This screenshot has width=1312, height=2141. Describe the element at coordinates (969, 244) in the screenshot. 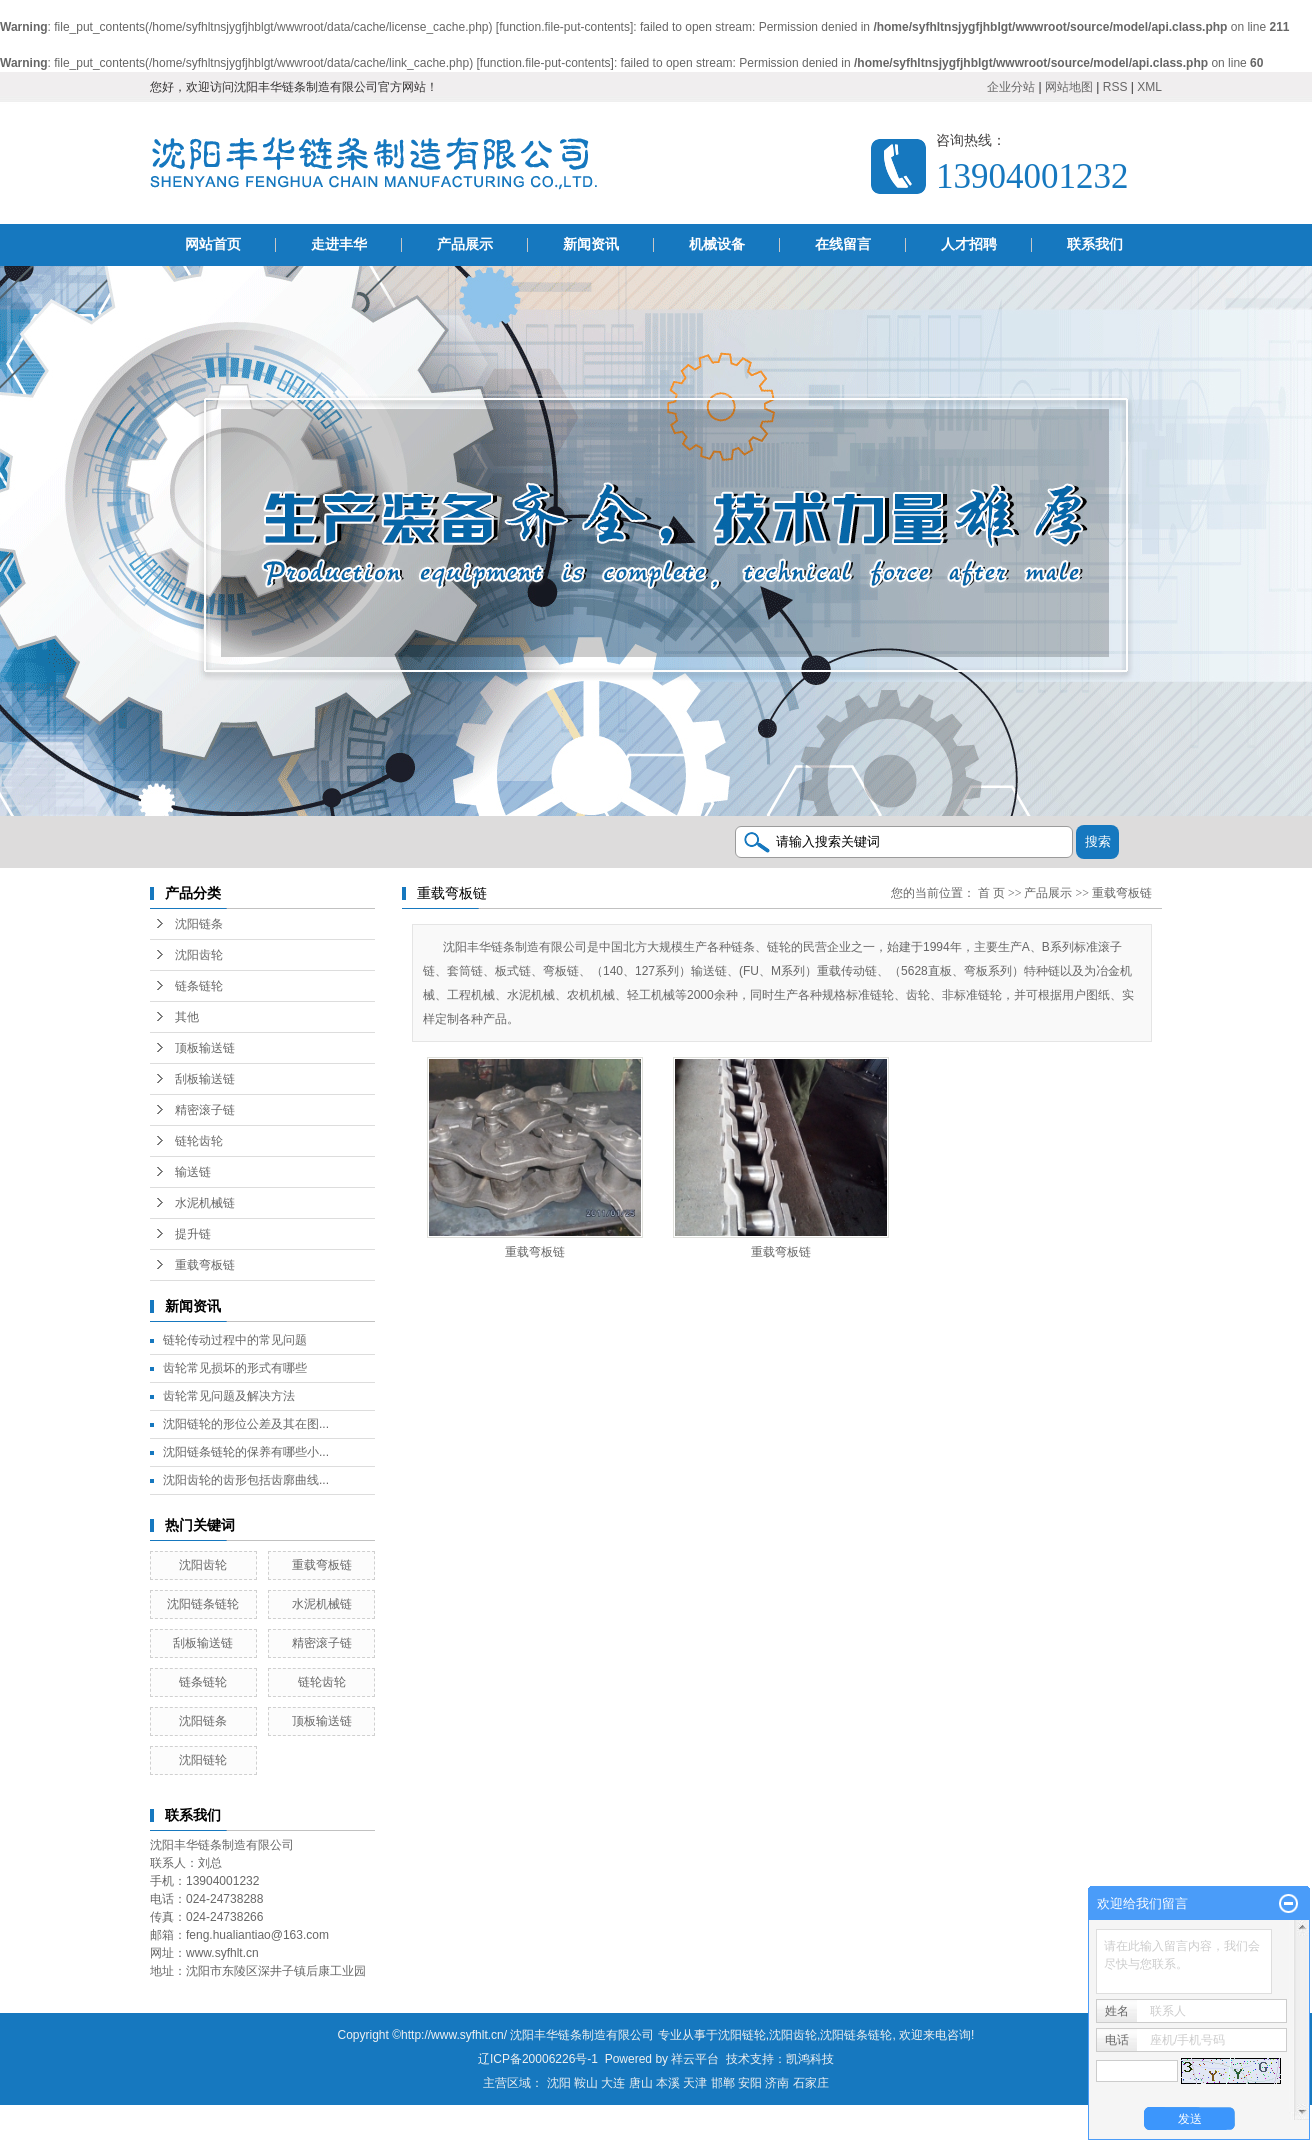

I see `人才招聘` at that location.